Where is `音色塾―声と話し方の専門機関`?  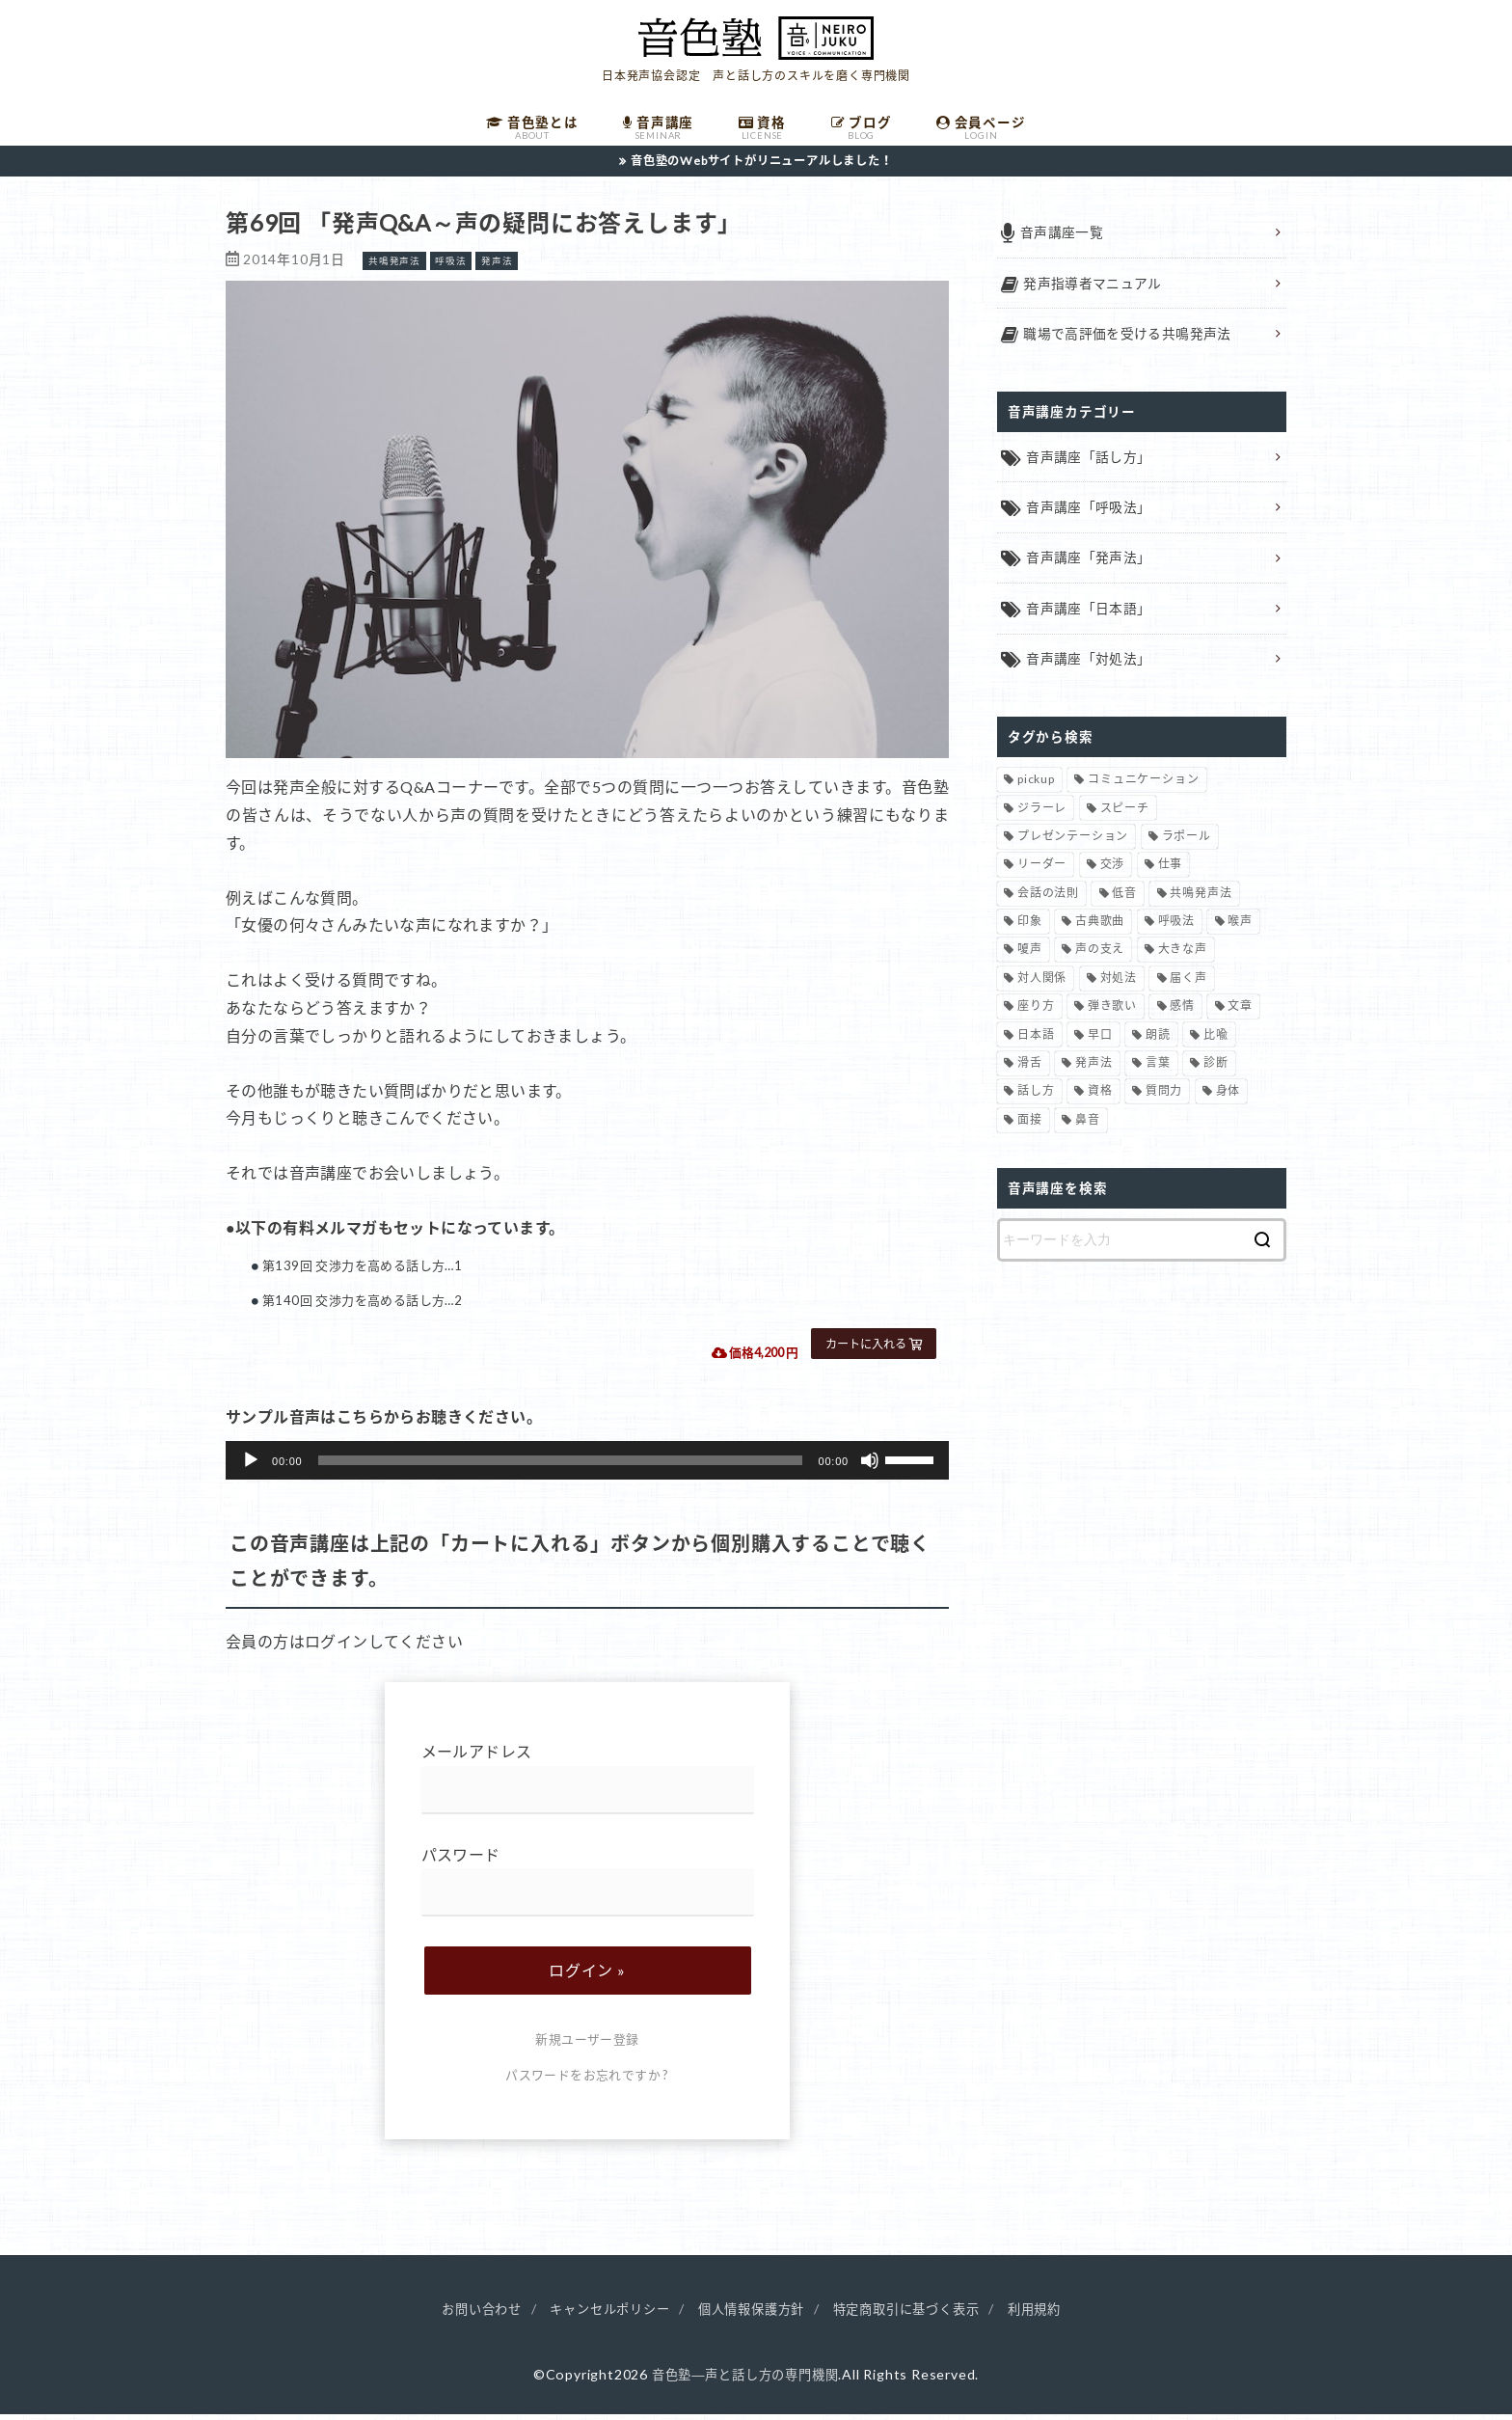 音色塾―声と話し方の専門機関 is located at coordinates (745, 2381).